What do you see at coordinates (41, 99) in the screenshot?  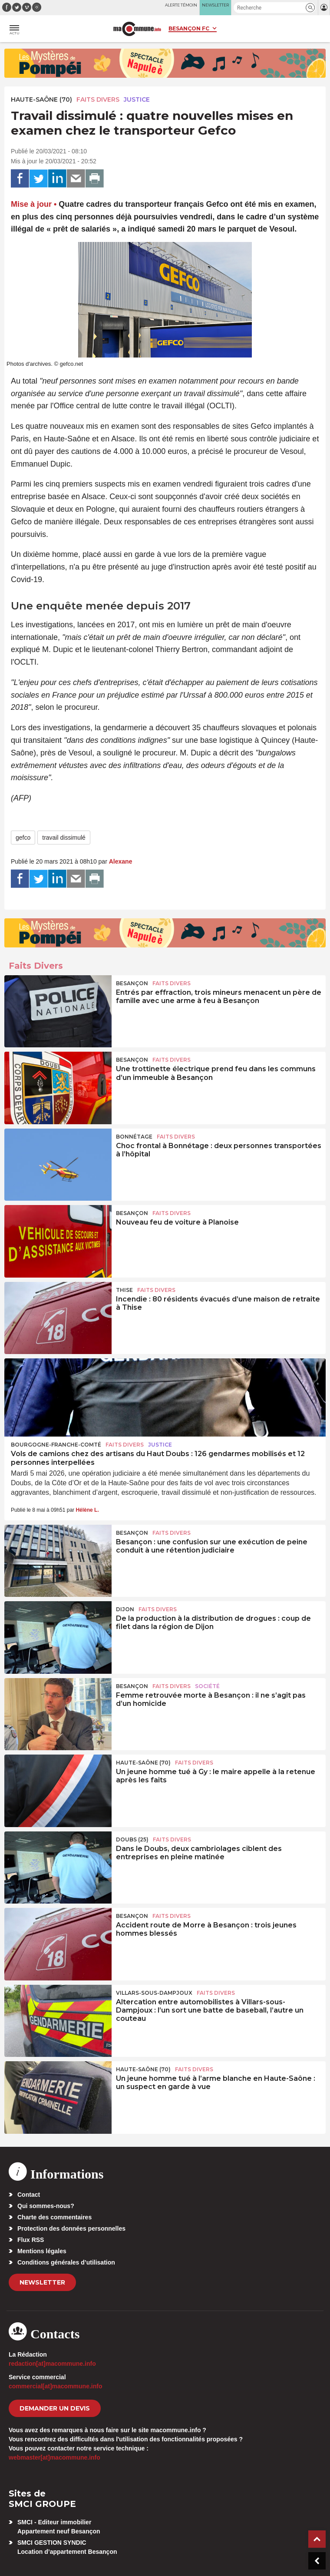 I see `HAUTE-SAÔNE (70)` at bounding box center [41, 99].